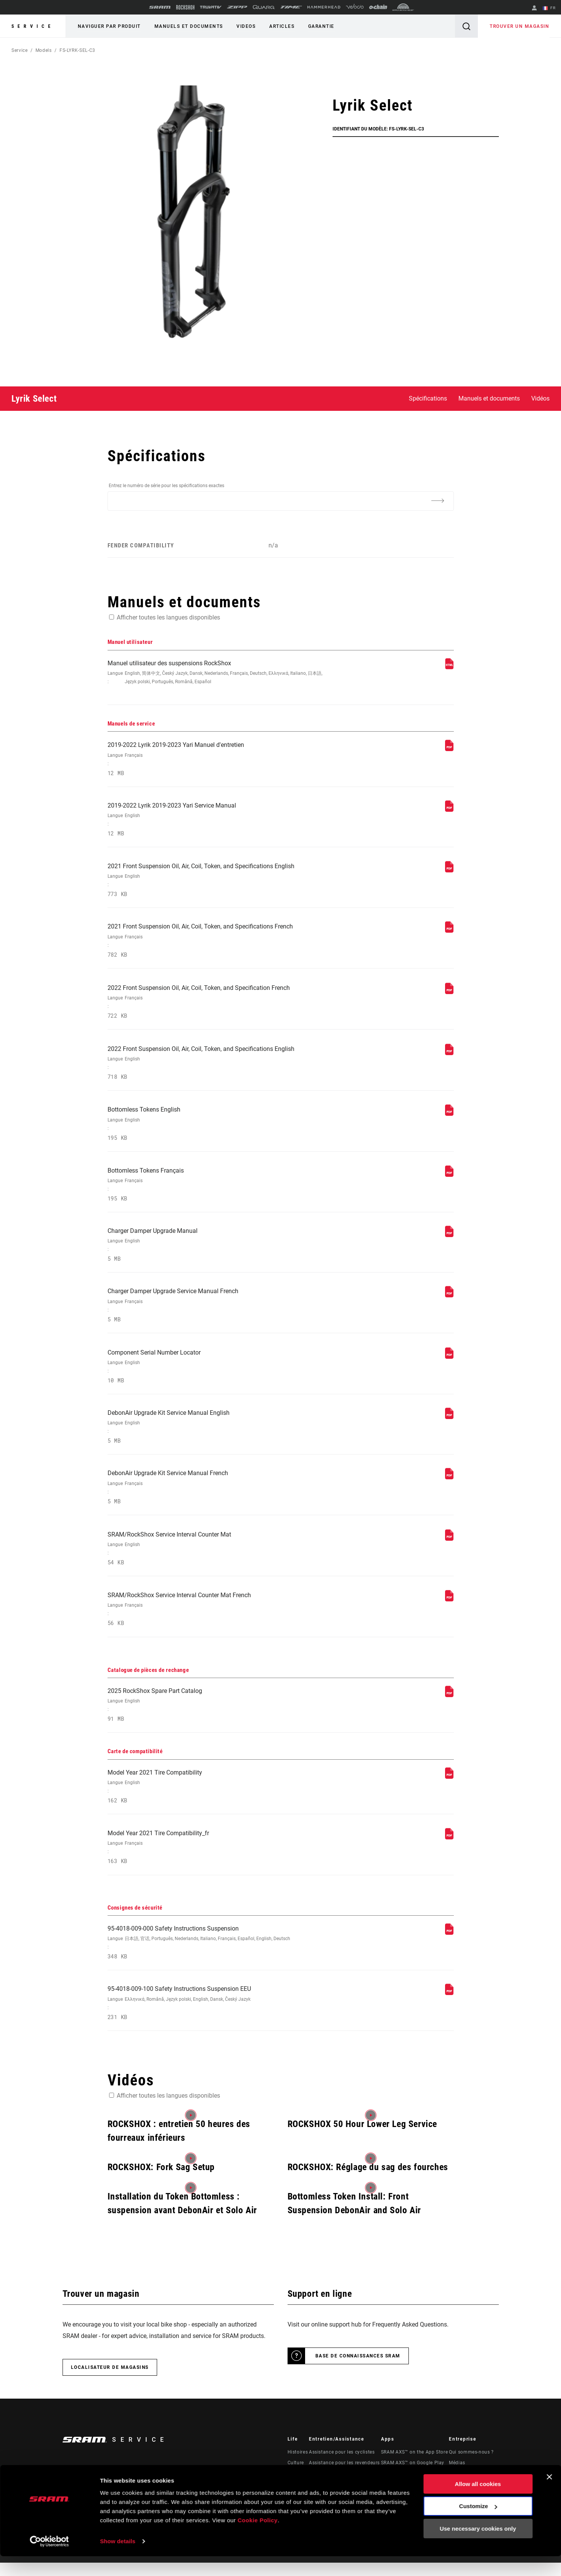  I want to click on Entrez le numéro de série pour les spécifications exactes, so click(166, 485).